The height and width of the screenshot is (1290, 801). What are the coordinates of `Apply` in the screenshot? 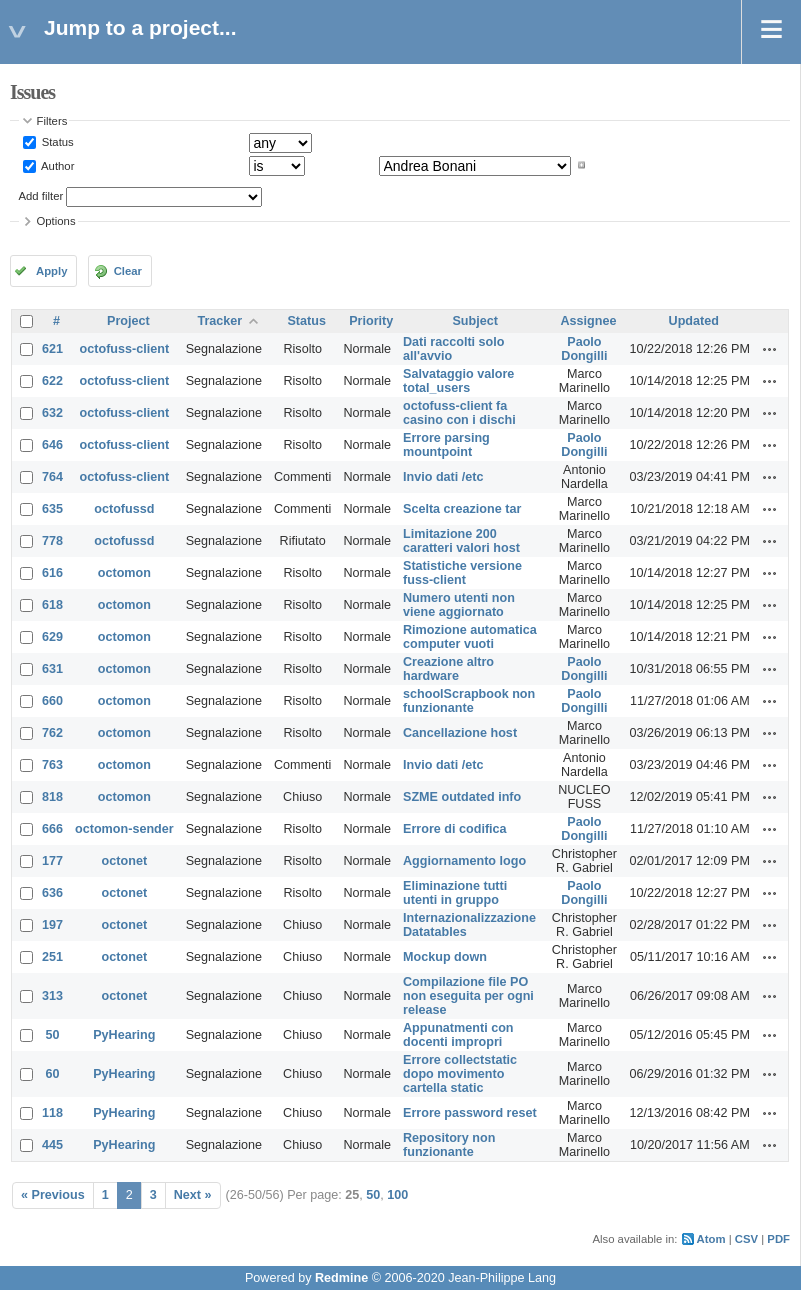 It's located at (51, 271).